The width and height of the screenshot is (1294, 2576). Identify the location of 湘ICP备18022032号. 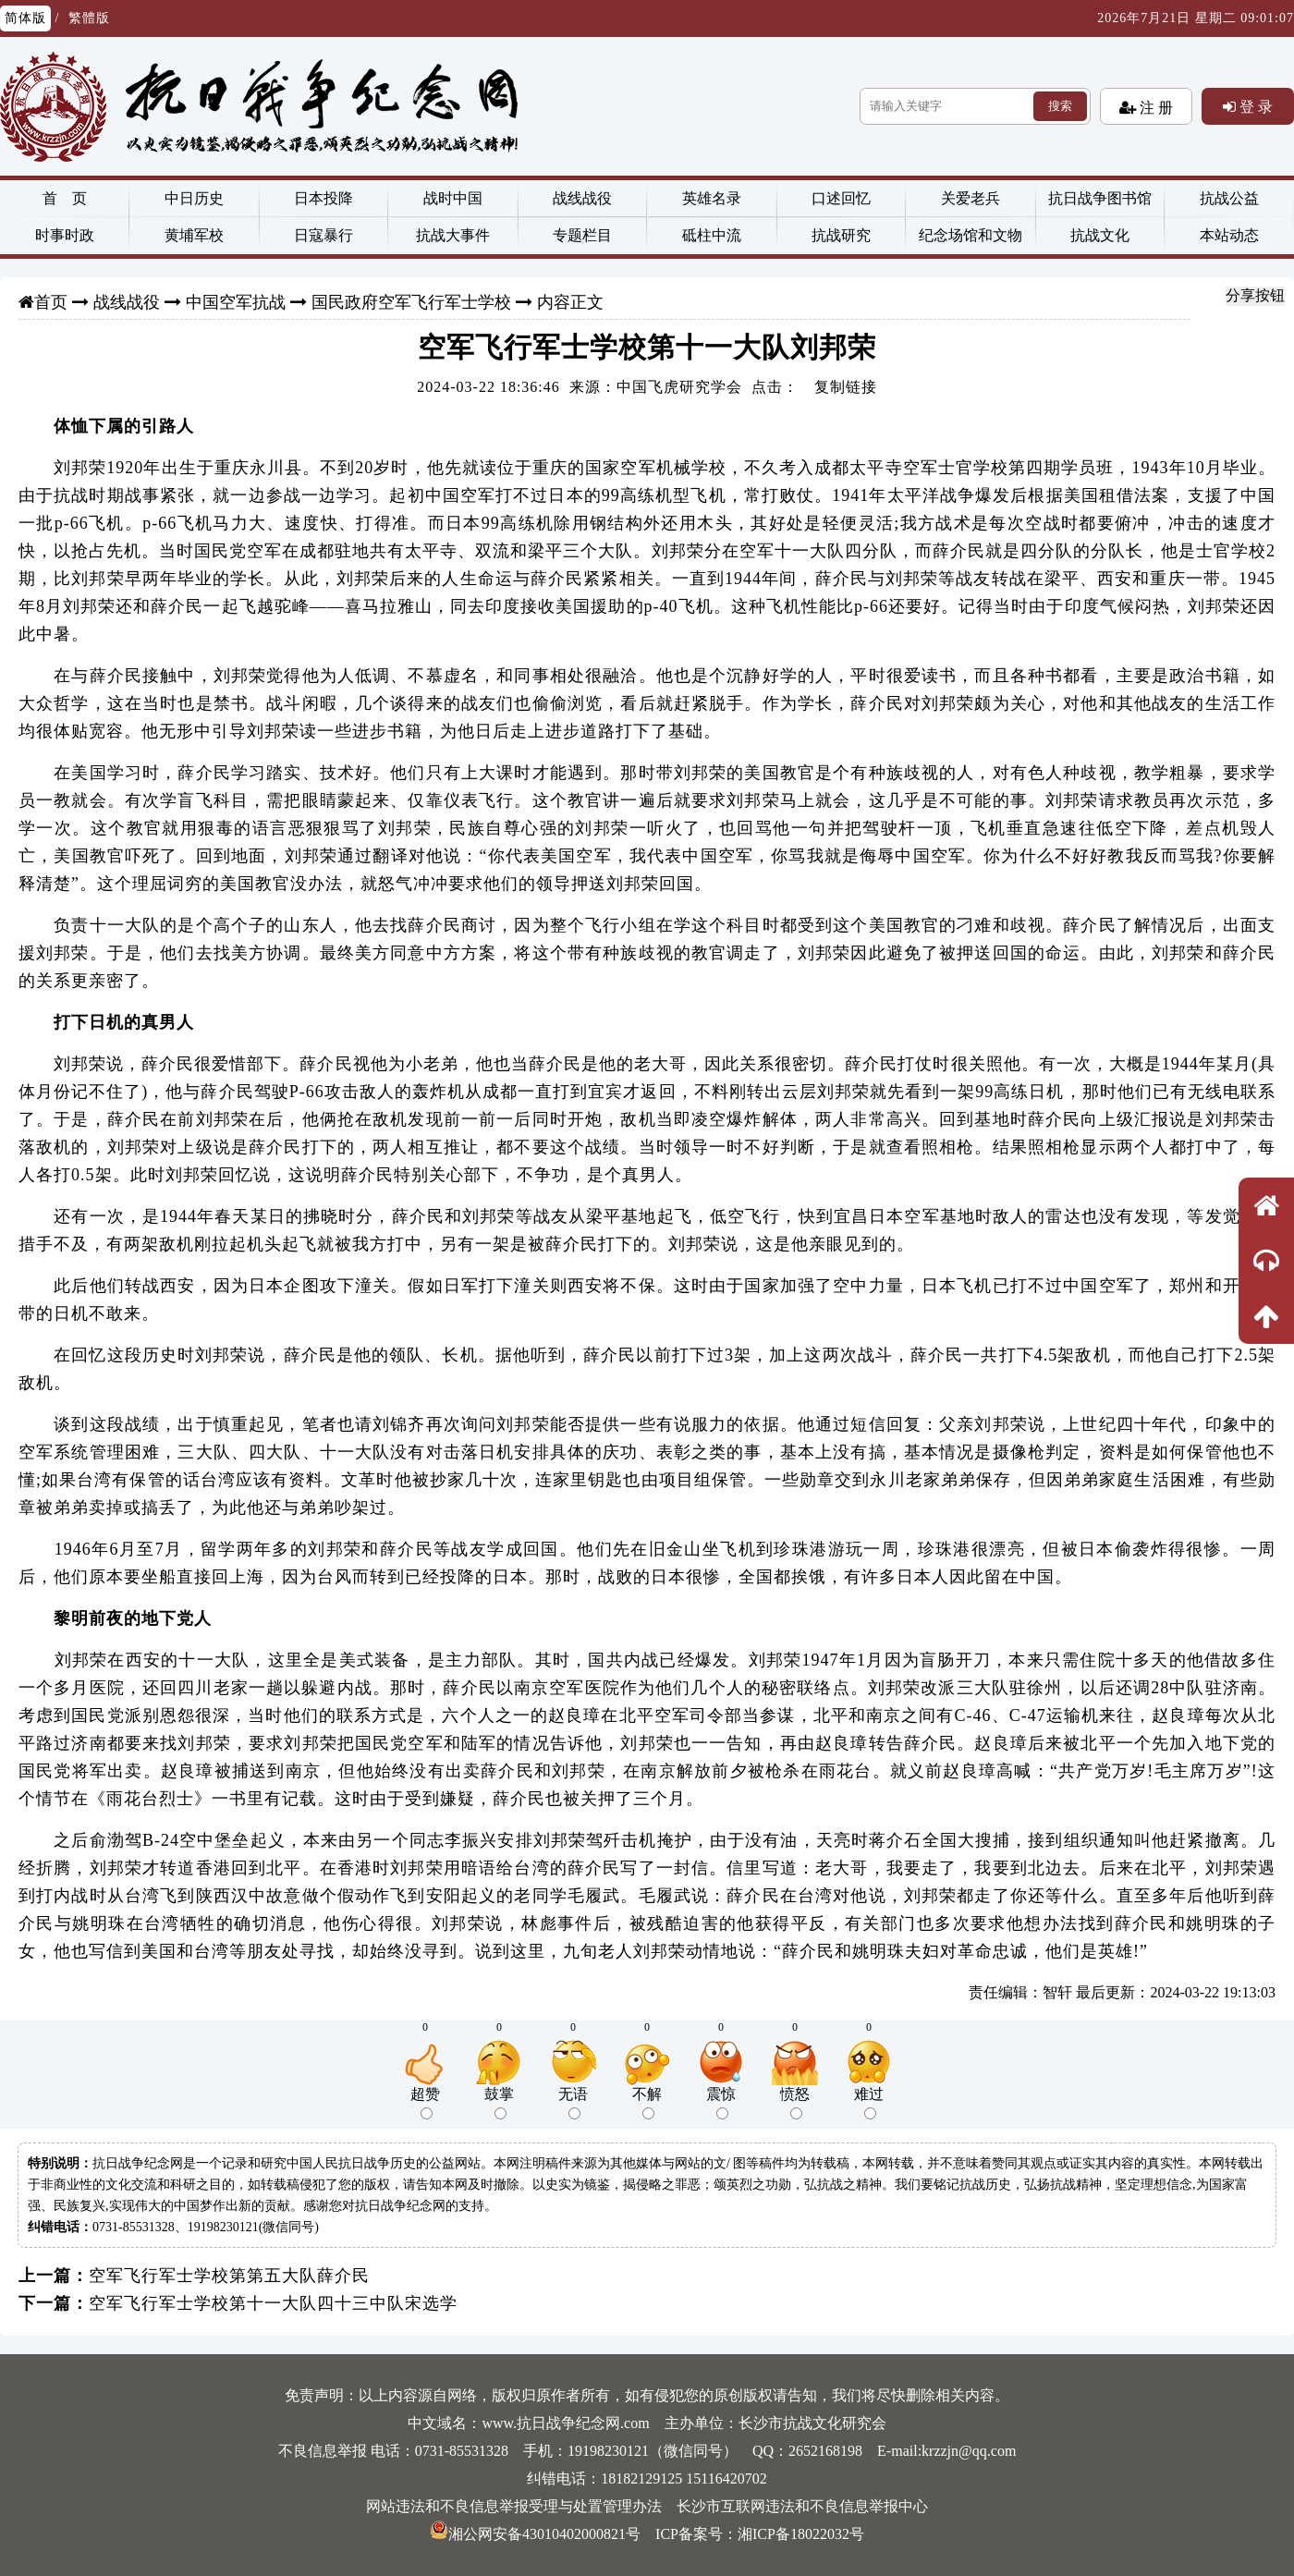
(801, 2534).